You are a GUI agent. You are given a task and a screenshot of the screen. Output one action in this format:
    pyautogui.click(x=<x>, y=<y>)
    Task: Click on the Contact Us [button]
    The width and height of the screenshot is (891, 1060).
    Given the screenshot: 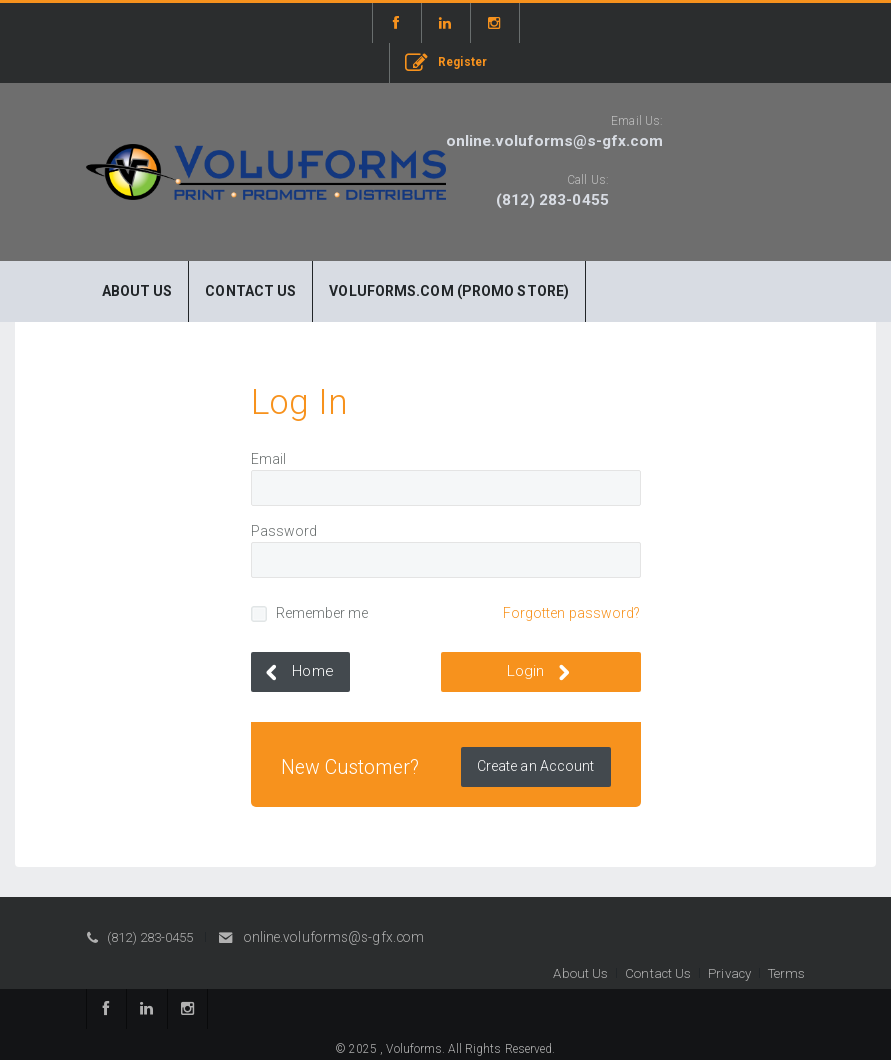 What is the action you would take?
    pyautogui.click(x=658, y=973)
    